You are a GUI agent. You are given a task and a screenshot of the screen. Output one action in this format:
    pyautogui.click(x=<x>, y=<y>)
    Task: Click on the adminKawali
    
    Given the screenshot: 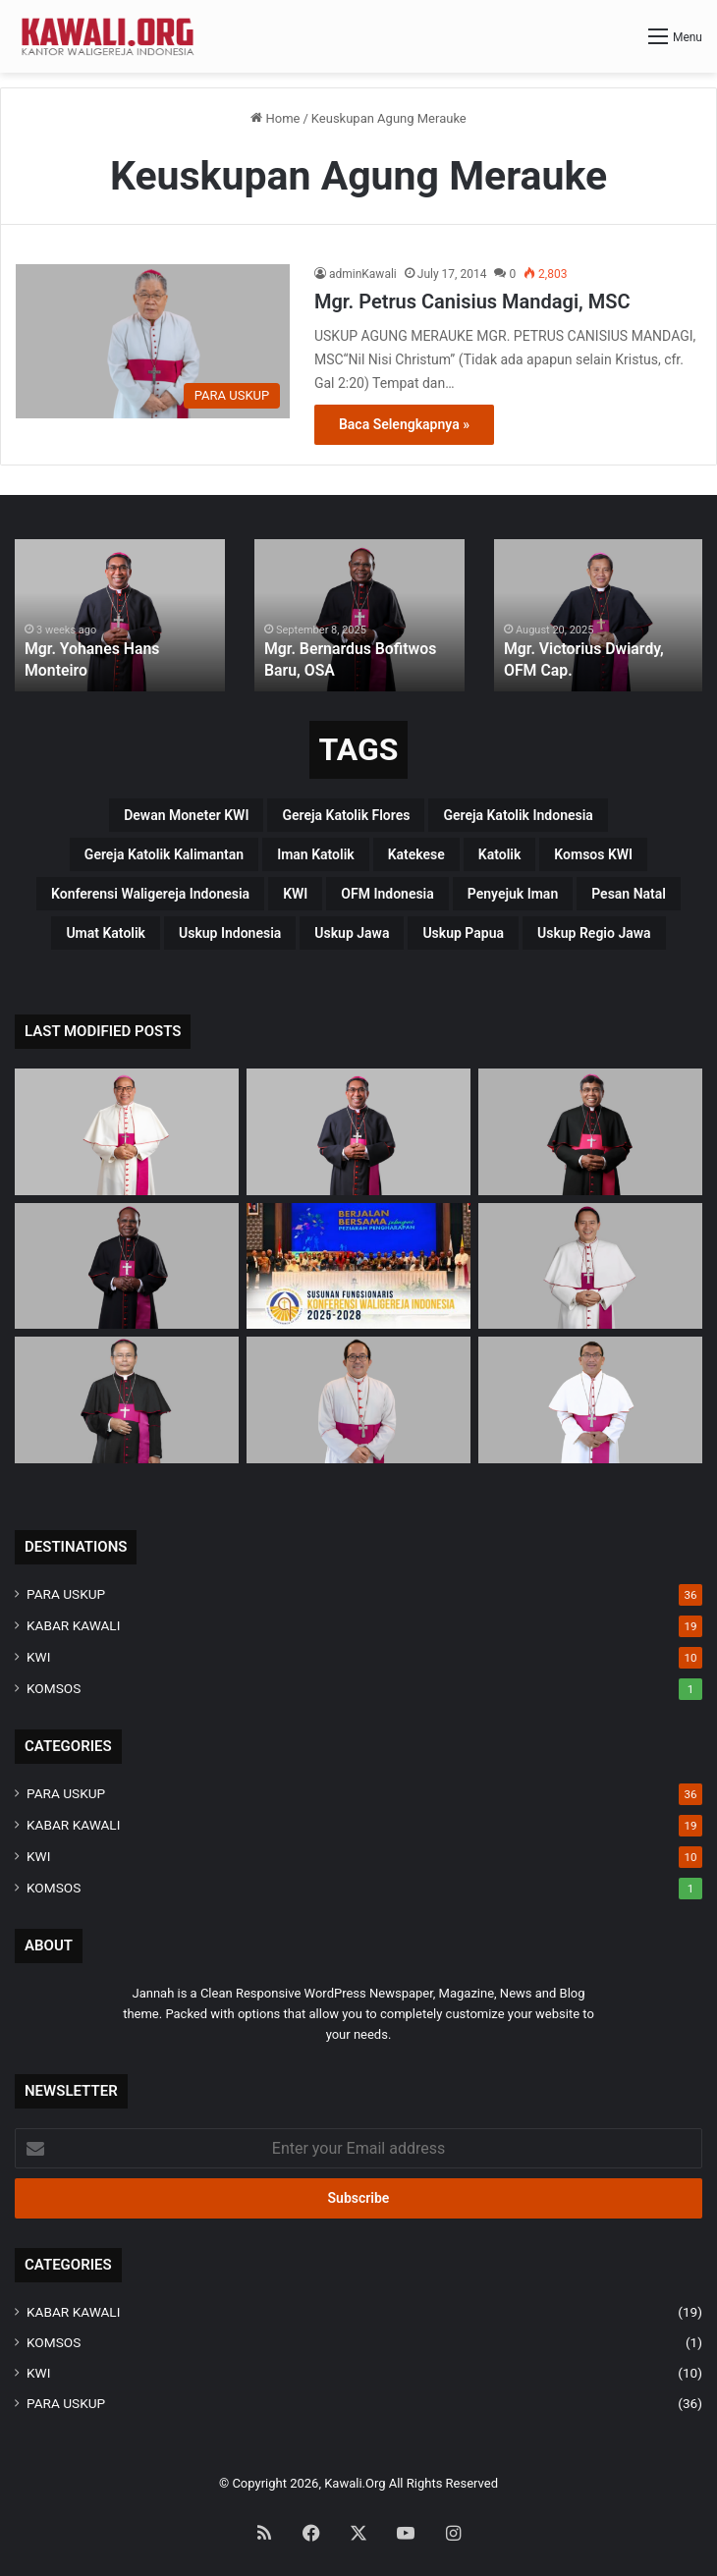 What is the action you would take?
    pyautogui.click(x=363, y=274)
    